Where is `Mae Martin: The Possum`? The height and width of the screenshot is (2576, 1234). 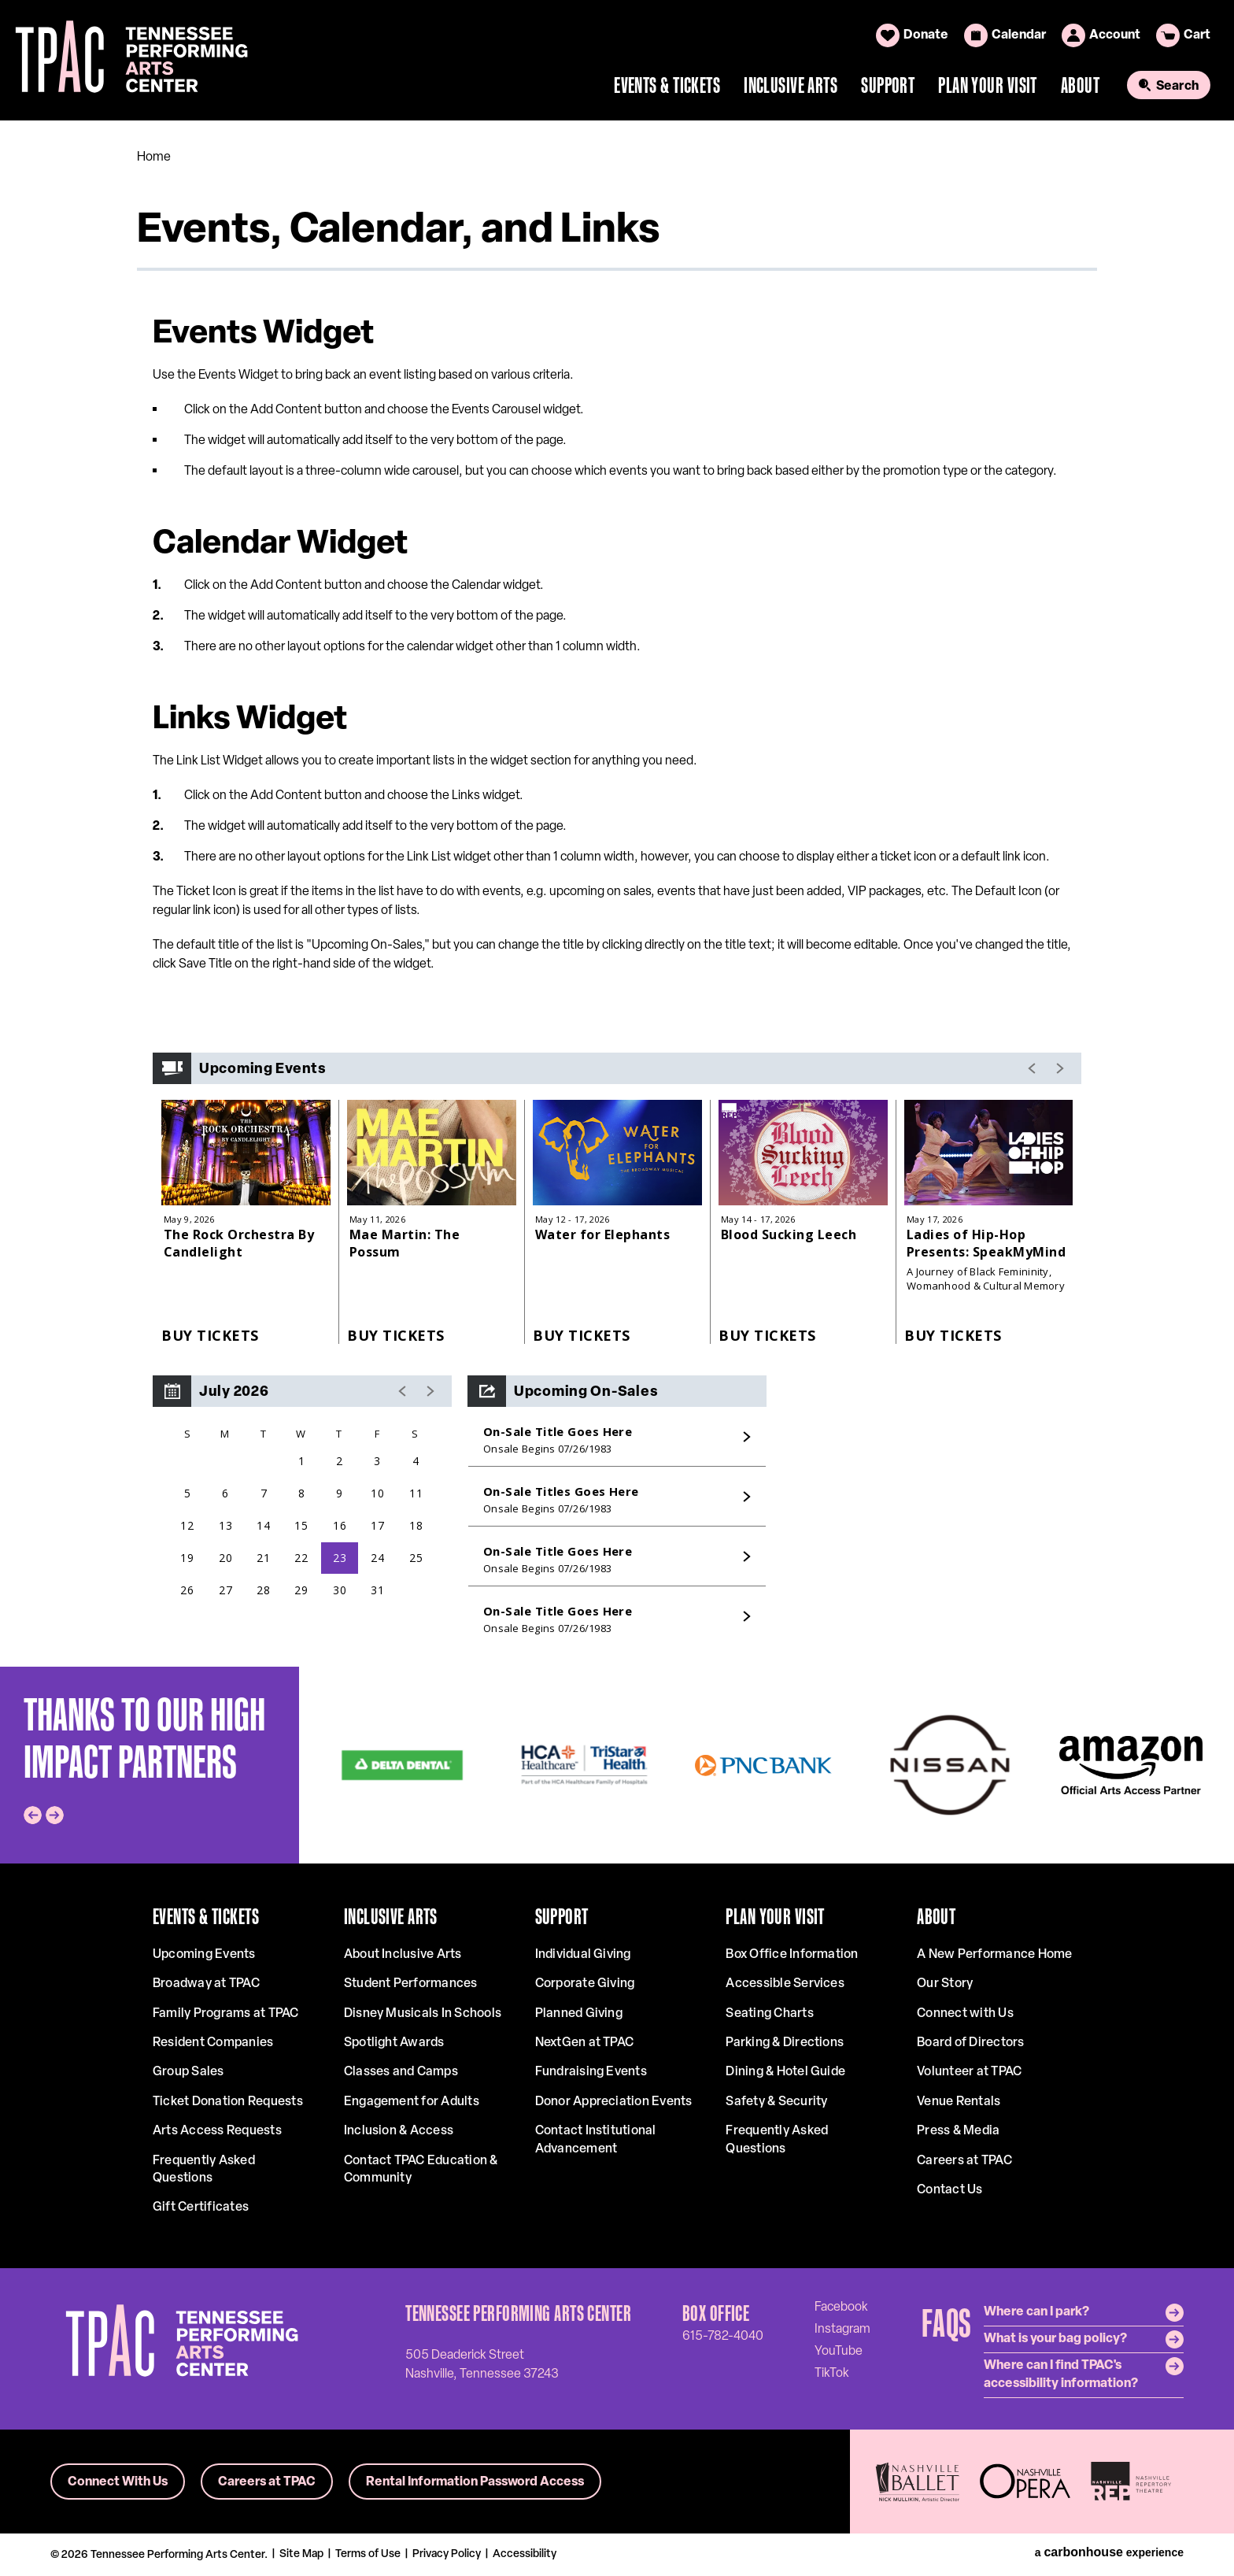 Mae Martin: The Possum is located at coordinates (404, 1243).